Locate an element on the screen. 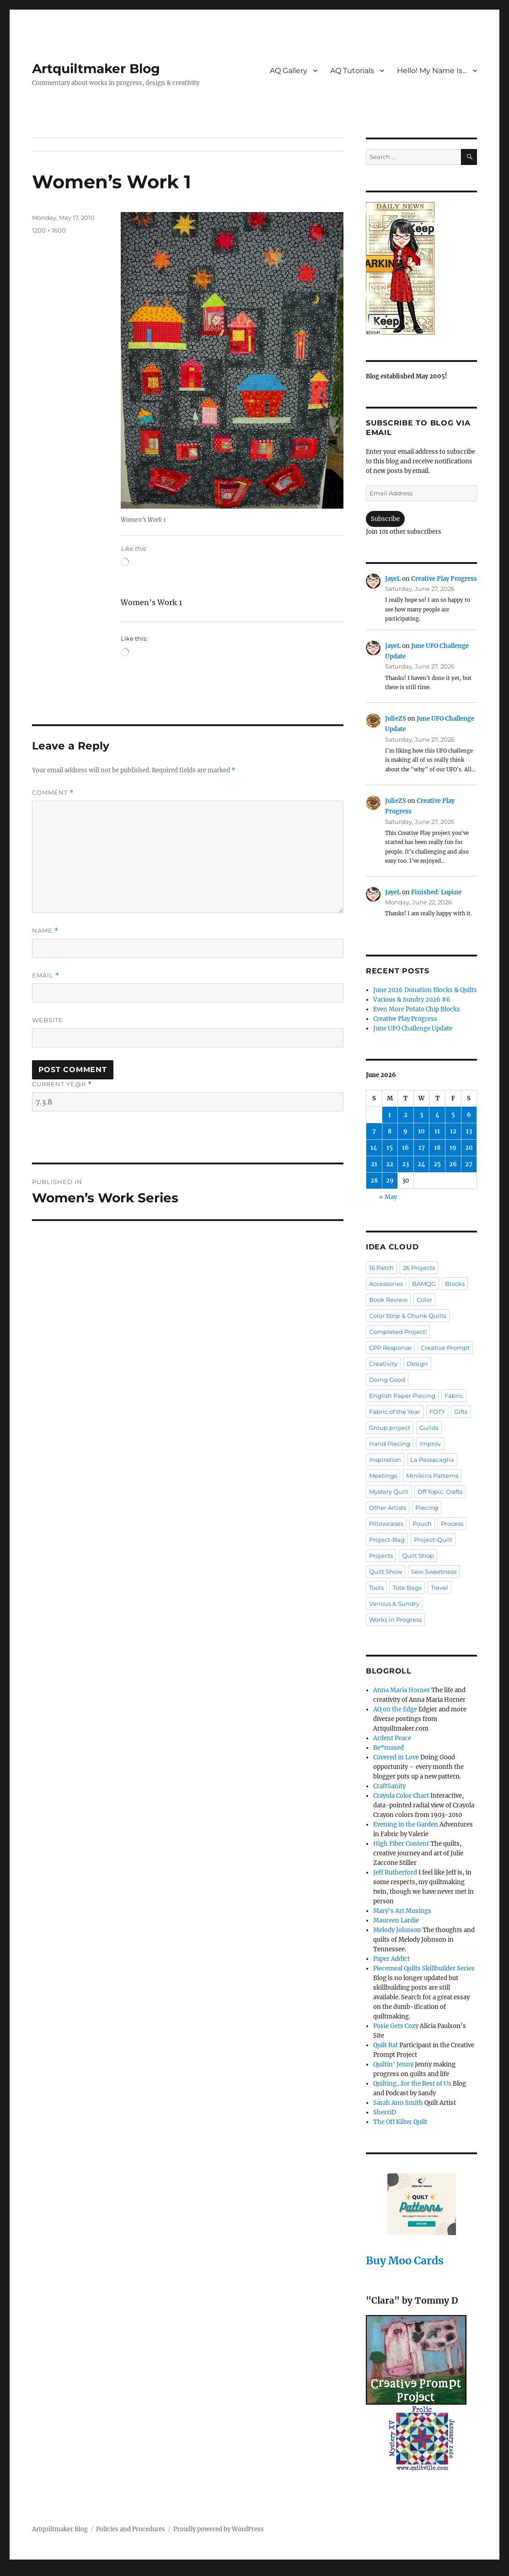  Comment is located at coordinates (53, 793).